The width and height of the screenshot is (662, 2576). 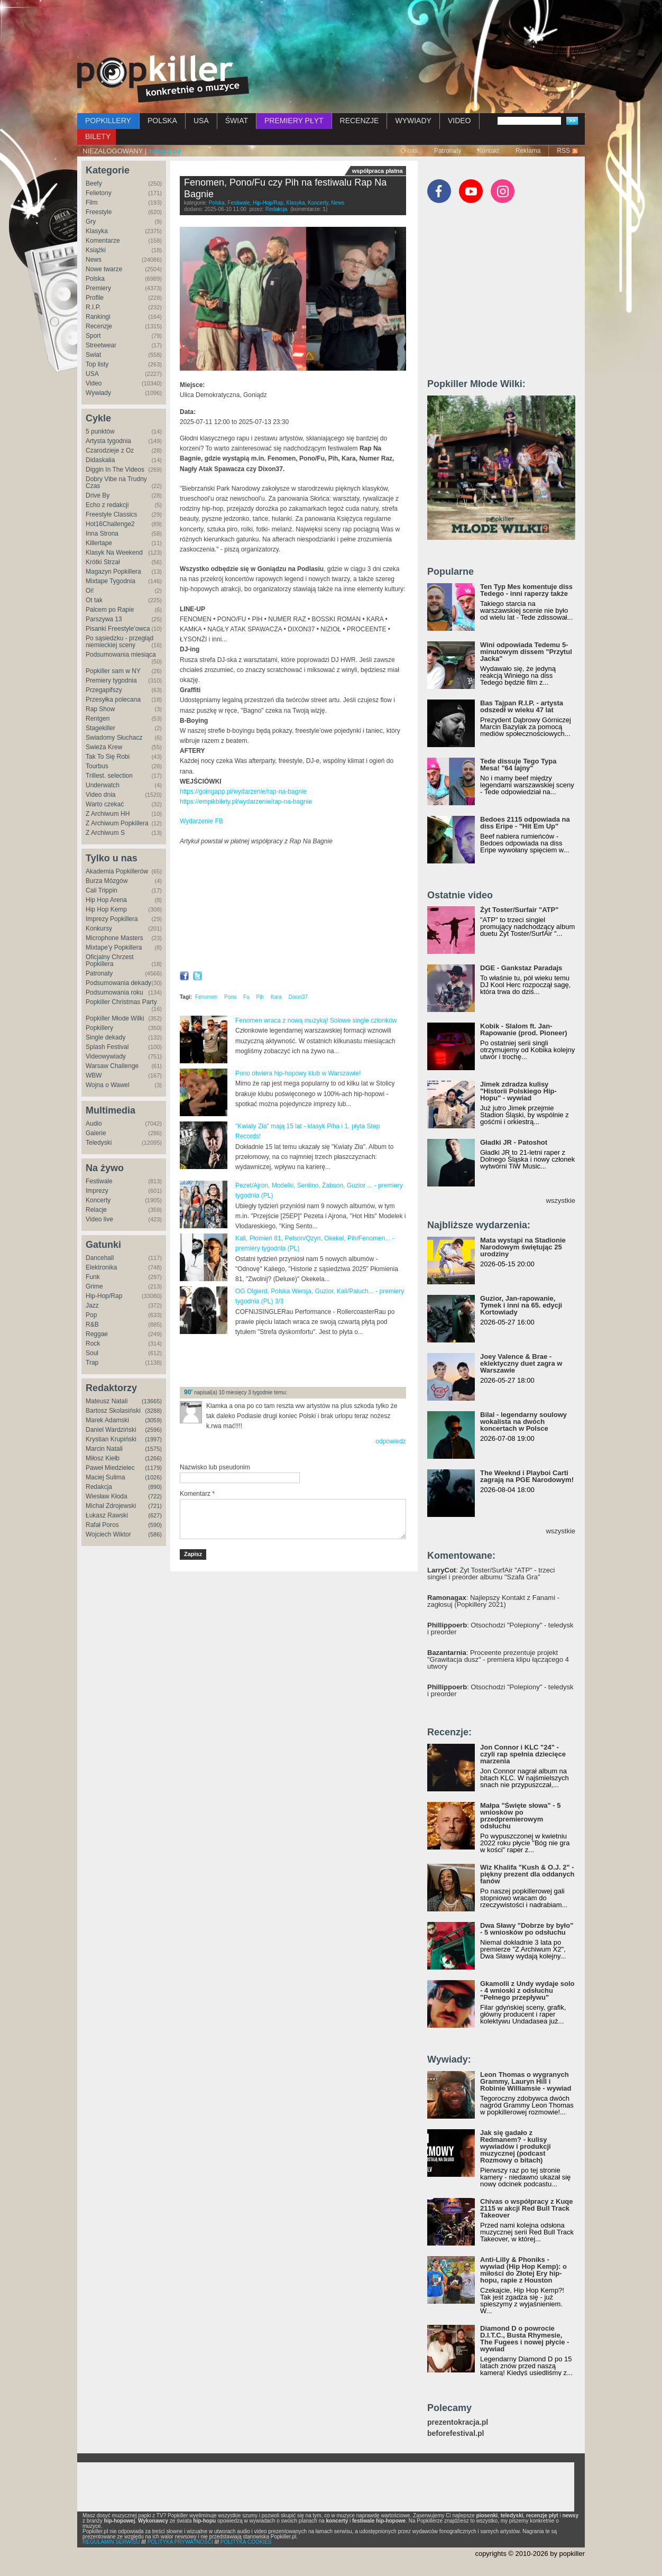 I want to click on Jon Connor i KLC "24" - czyli rap spełnia dziecięce marzenia, so click(x=523, y=1754).